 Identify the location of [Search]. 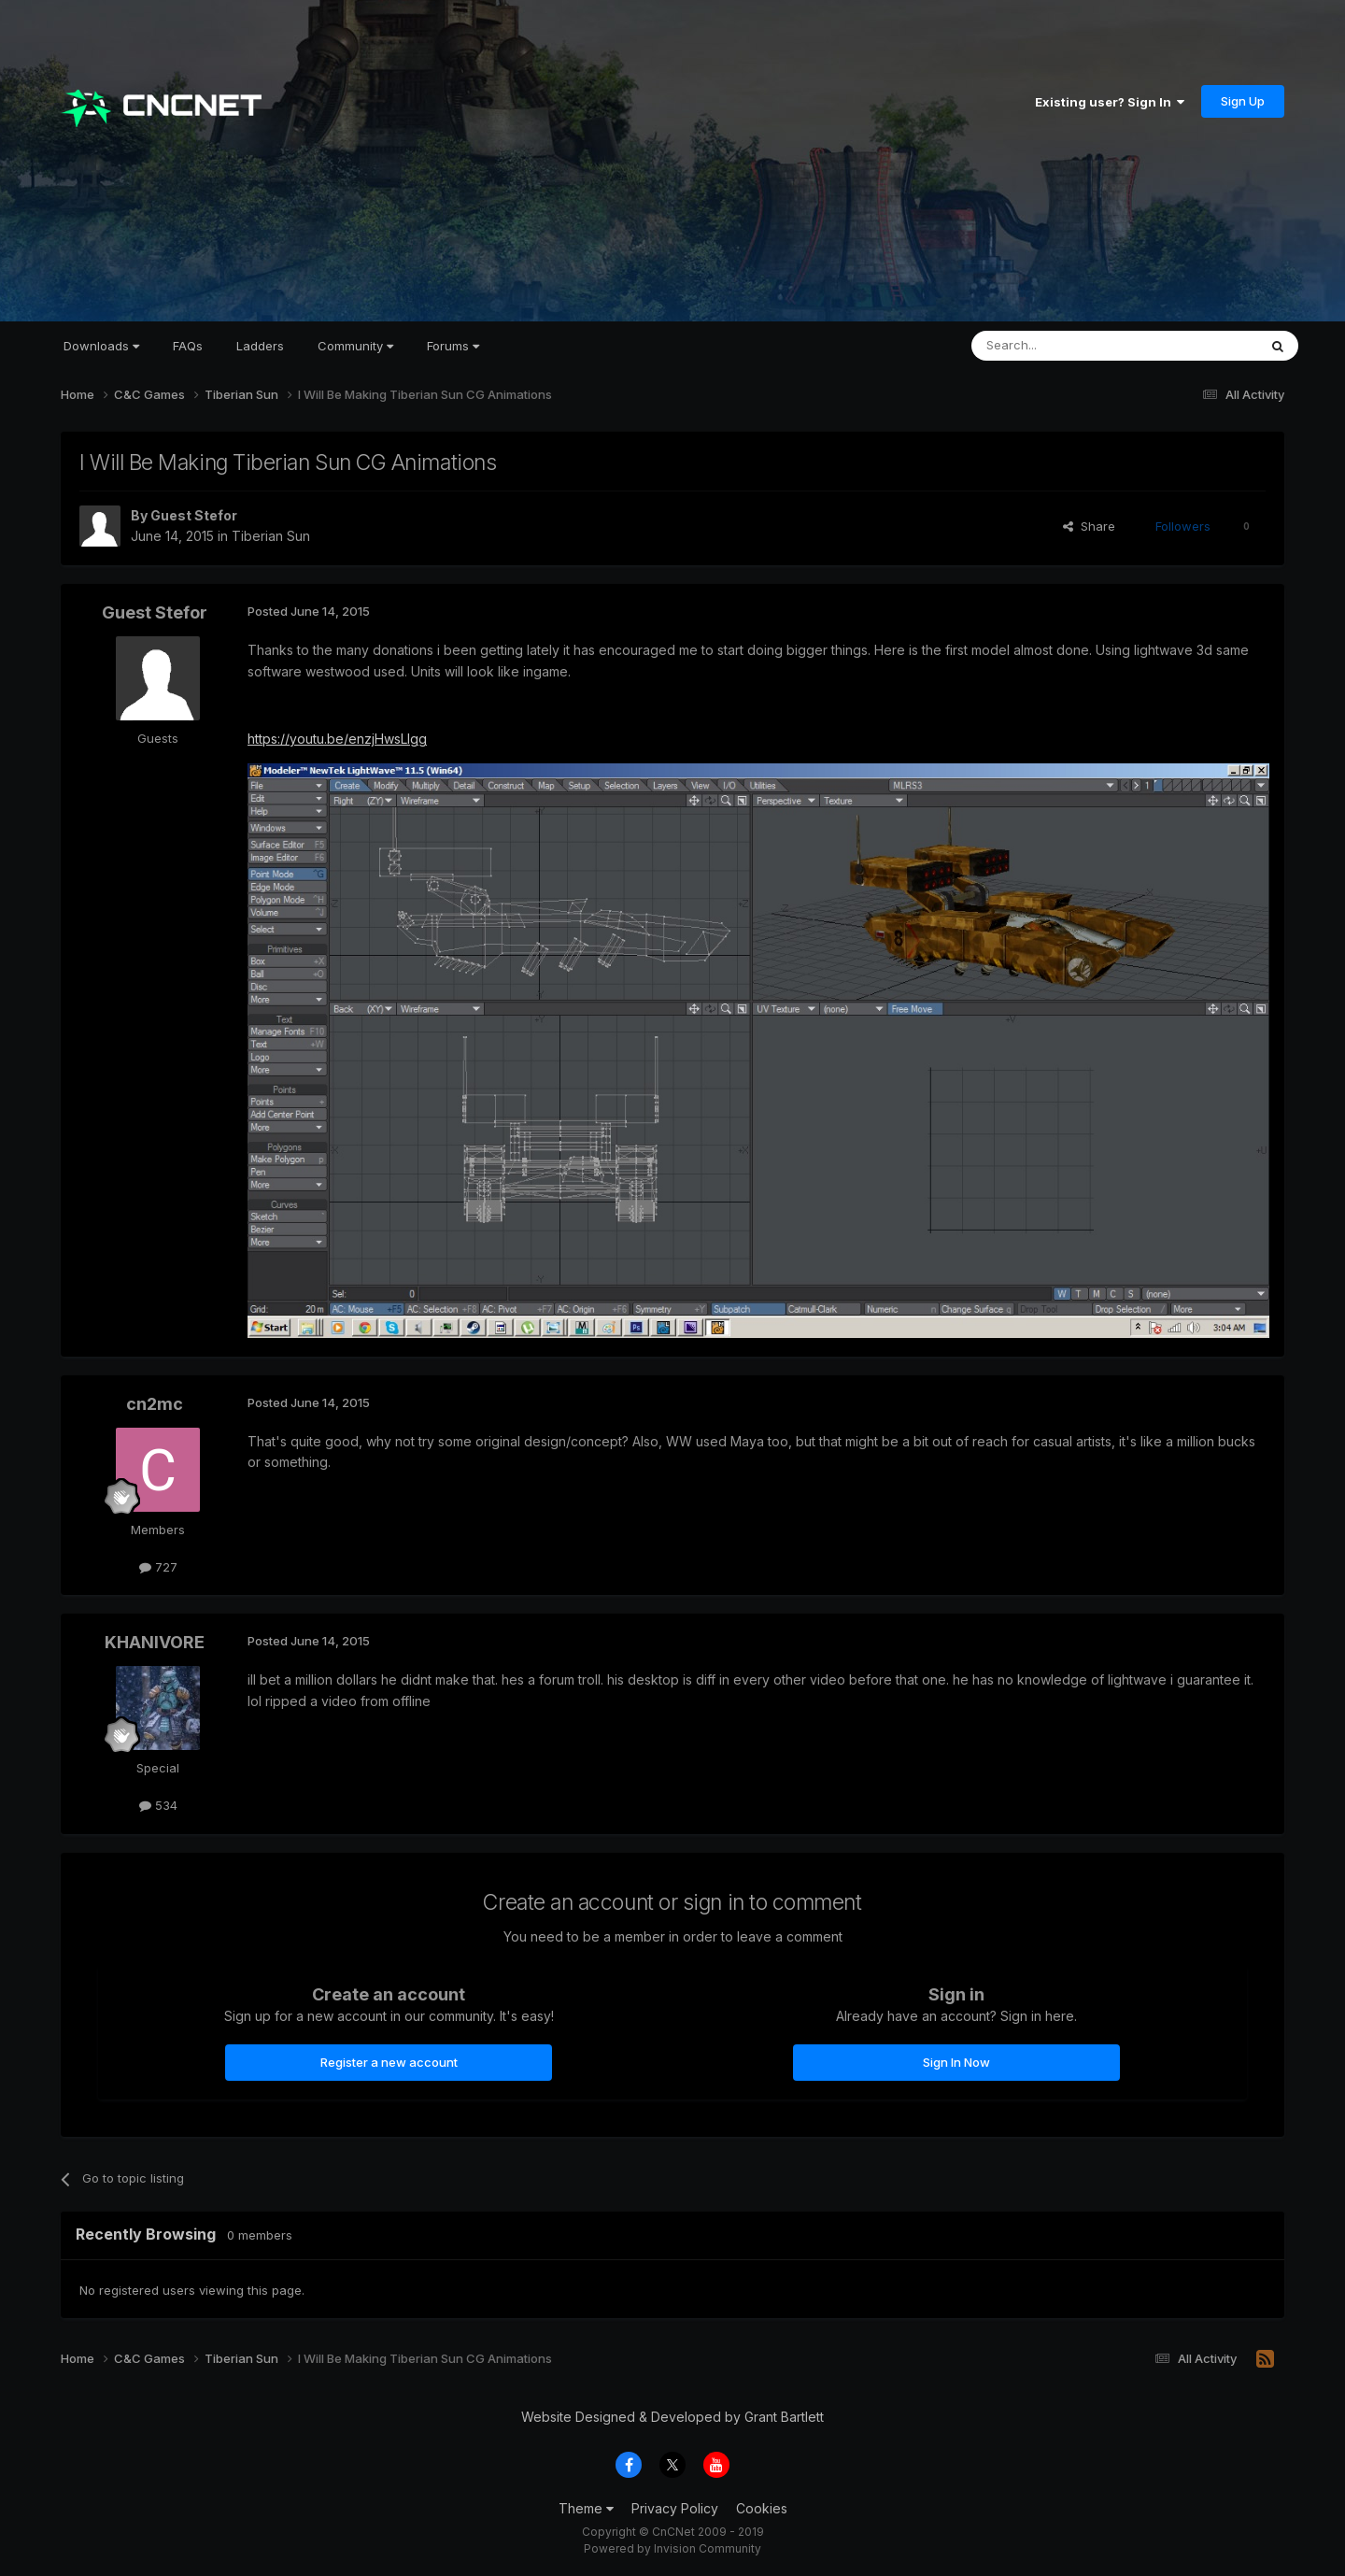
(1066, 346).